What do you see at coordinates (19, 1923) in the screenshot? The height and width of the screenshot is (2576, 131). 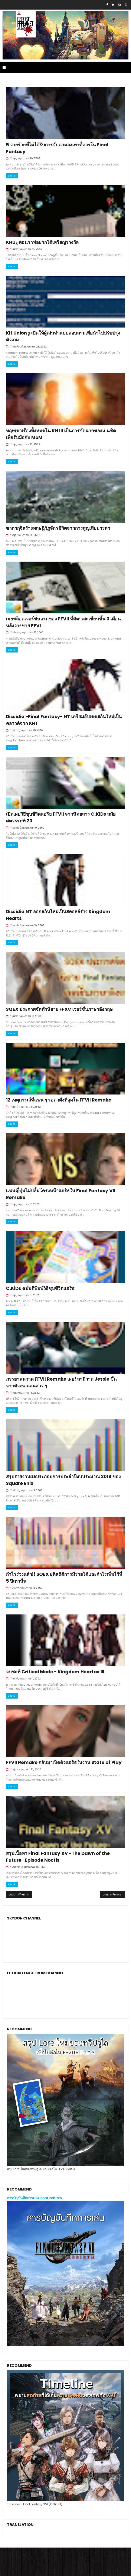 I see `บทความที่ใหม่กว่า` at bounding box center [19, 1923].